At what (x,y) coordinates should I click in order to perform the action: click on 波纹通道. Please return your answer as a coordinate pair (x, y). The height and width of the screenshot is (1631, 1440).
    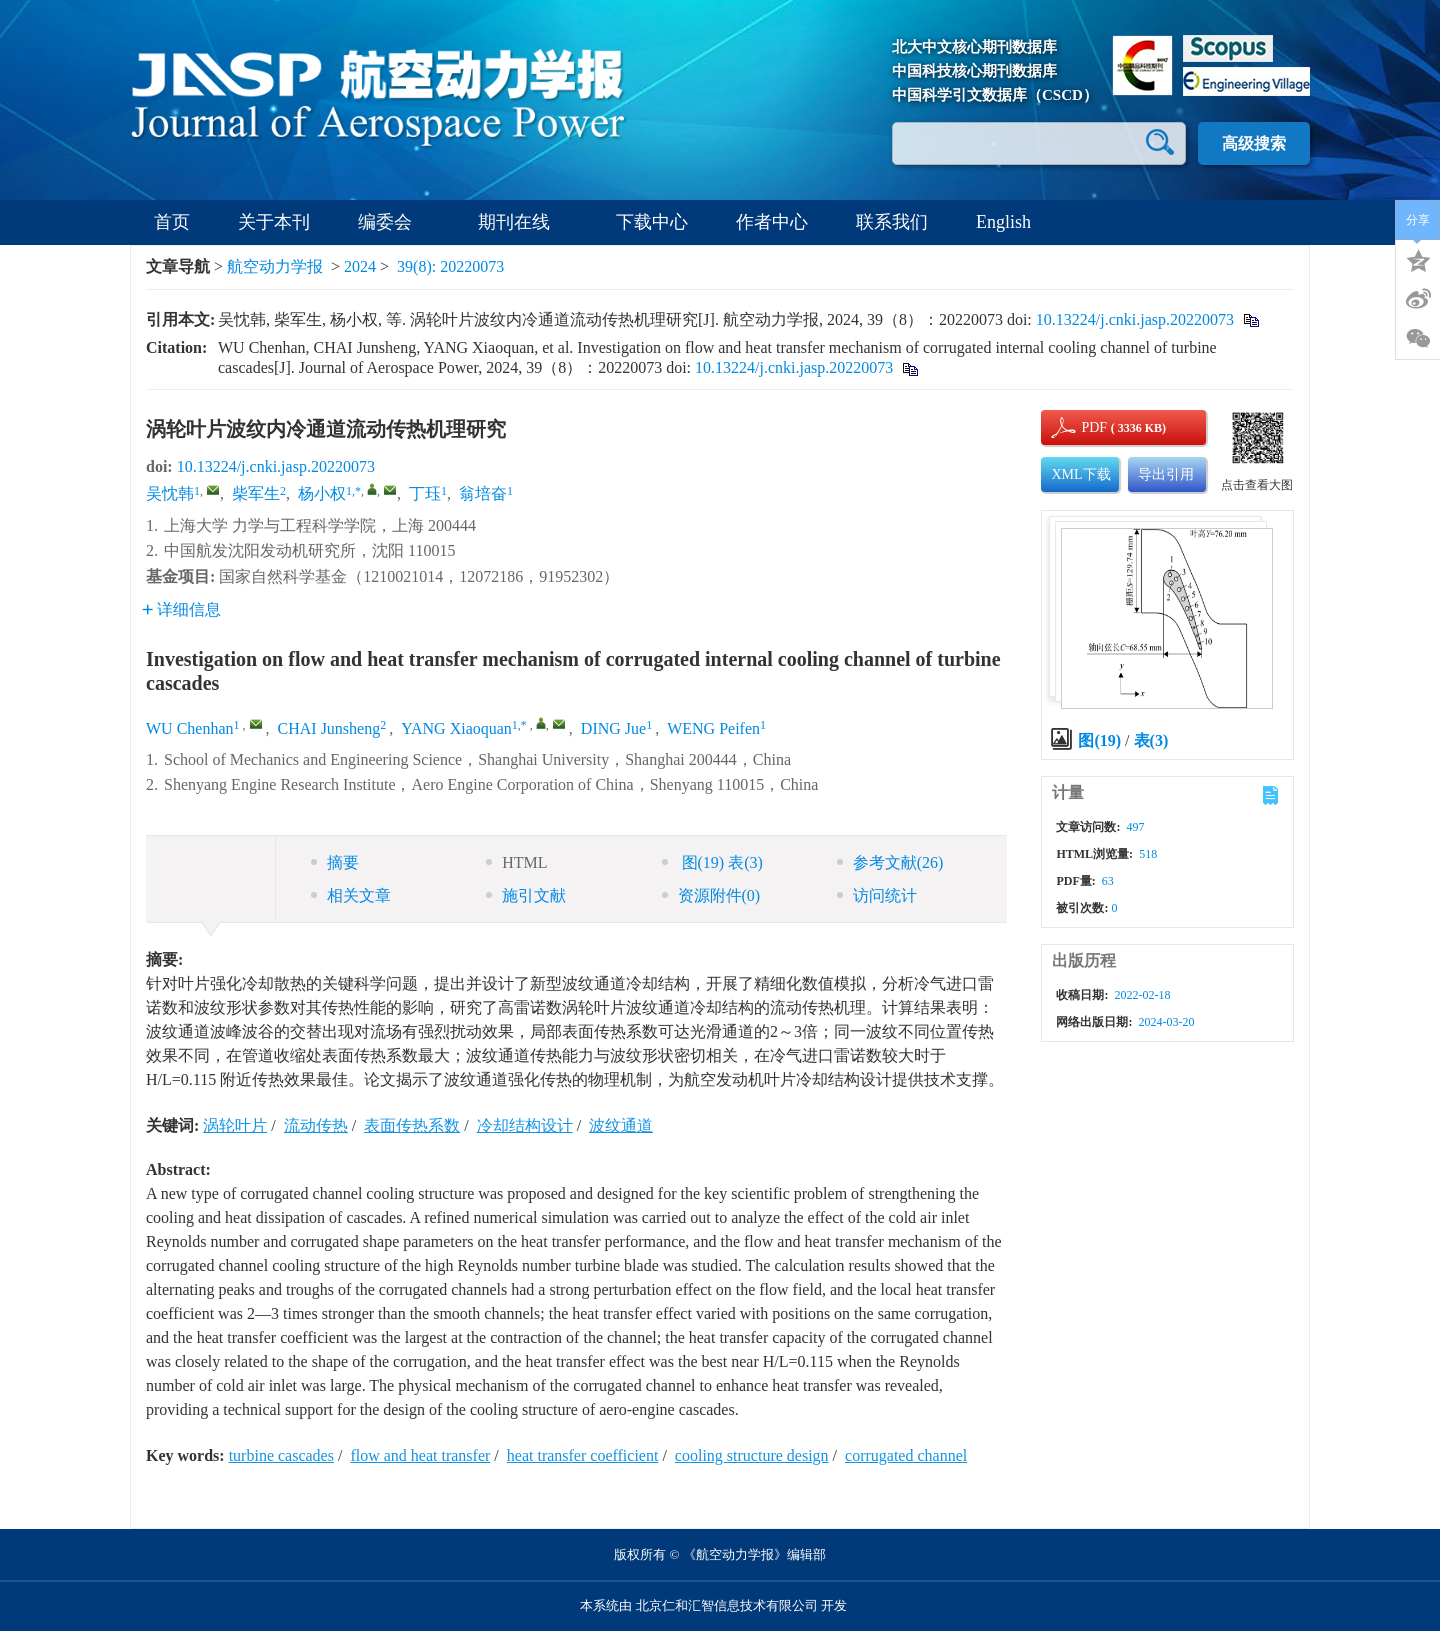
    Looking at the image, I should click on (621, 1125).